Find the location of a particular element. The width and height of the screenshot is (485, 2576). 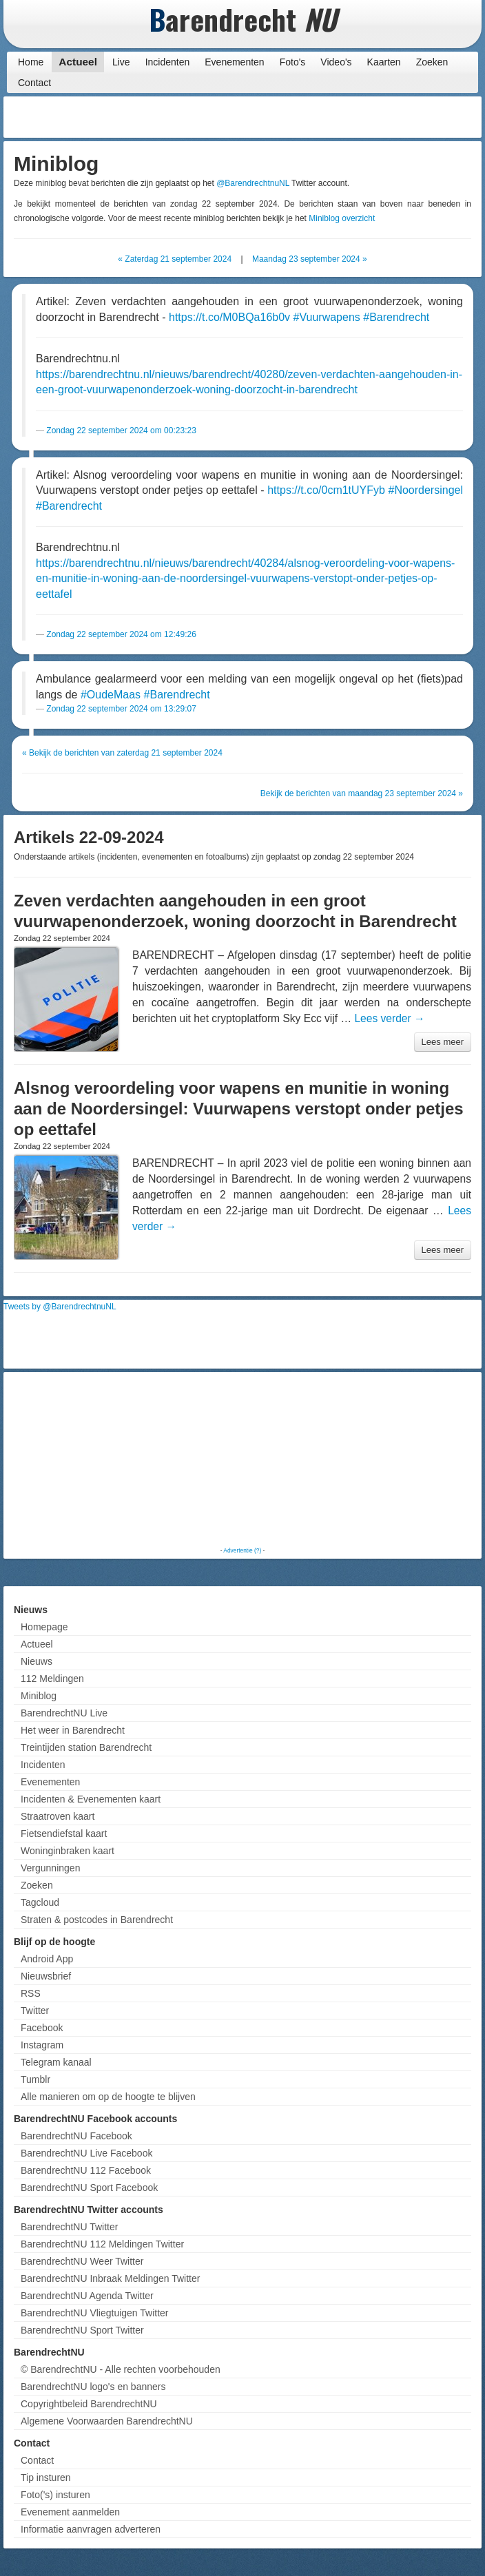

BarendrechtNU Sport Twitter is located at coordinates (82, 2330).